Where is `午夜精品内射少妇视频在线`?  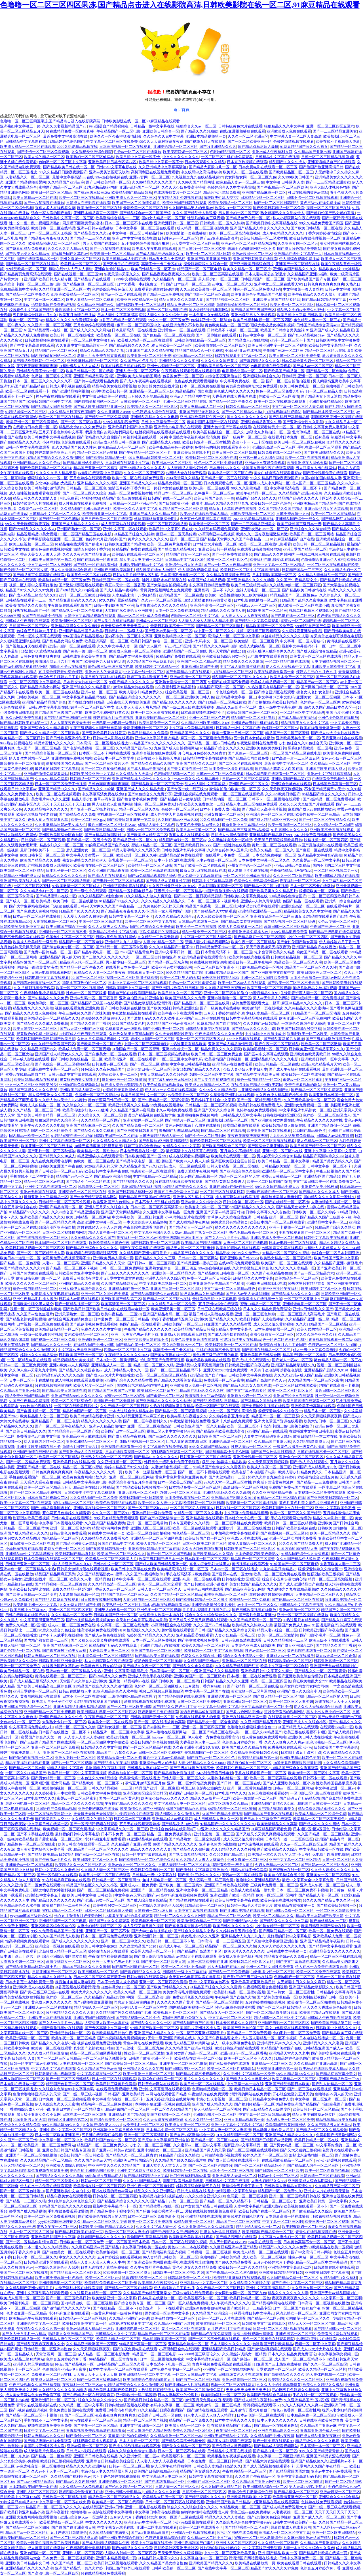 午夜精品内射少妇视频在线 is located at coordinates (180, 197).